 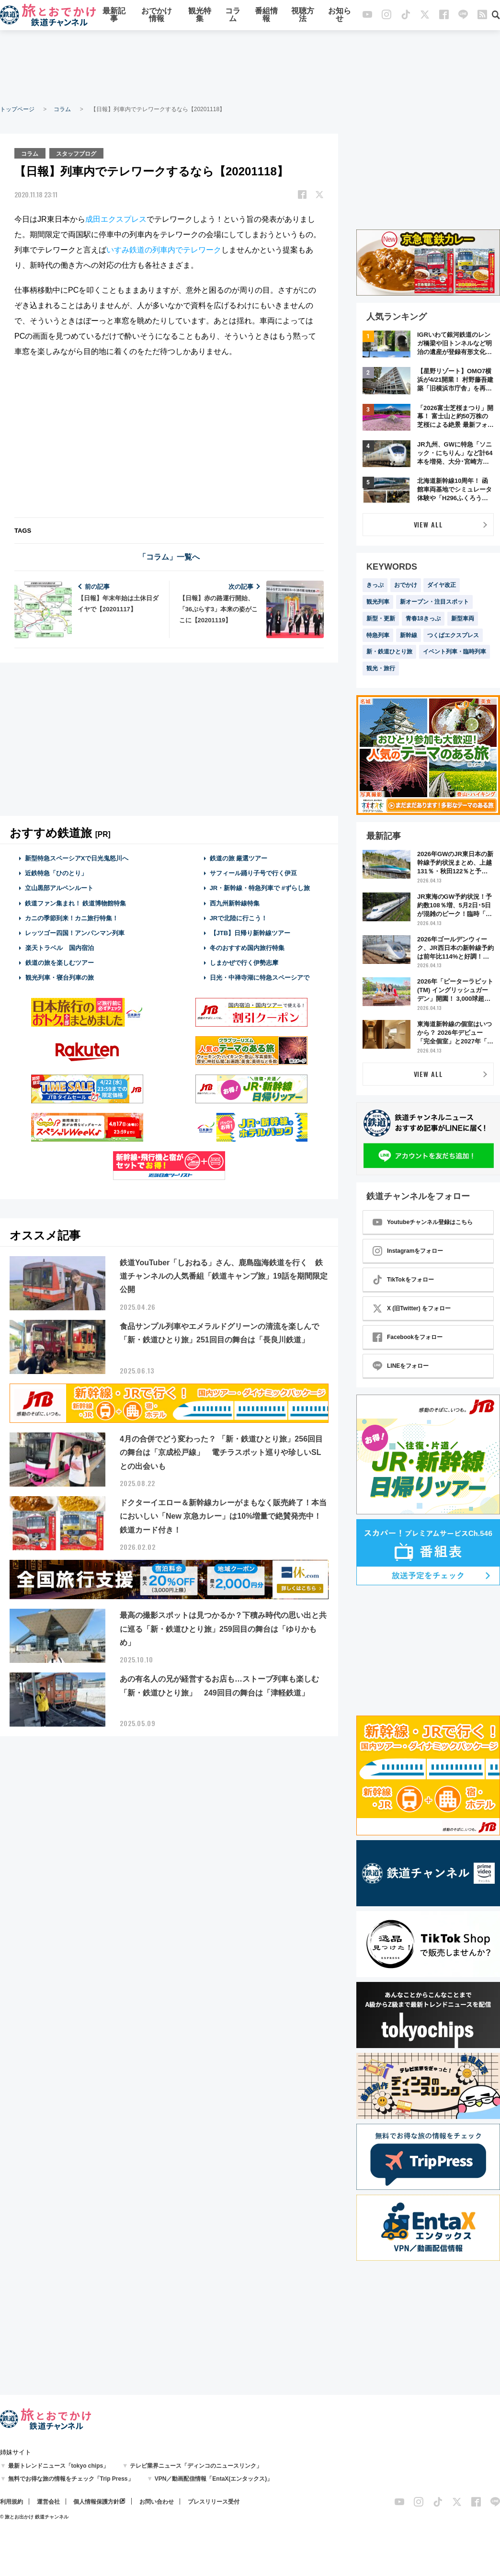 I want to click on サフィール踊り子号で行く伊豆, so click(x=253, y=872).